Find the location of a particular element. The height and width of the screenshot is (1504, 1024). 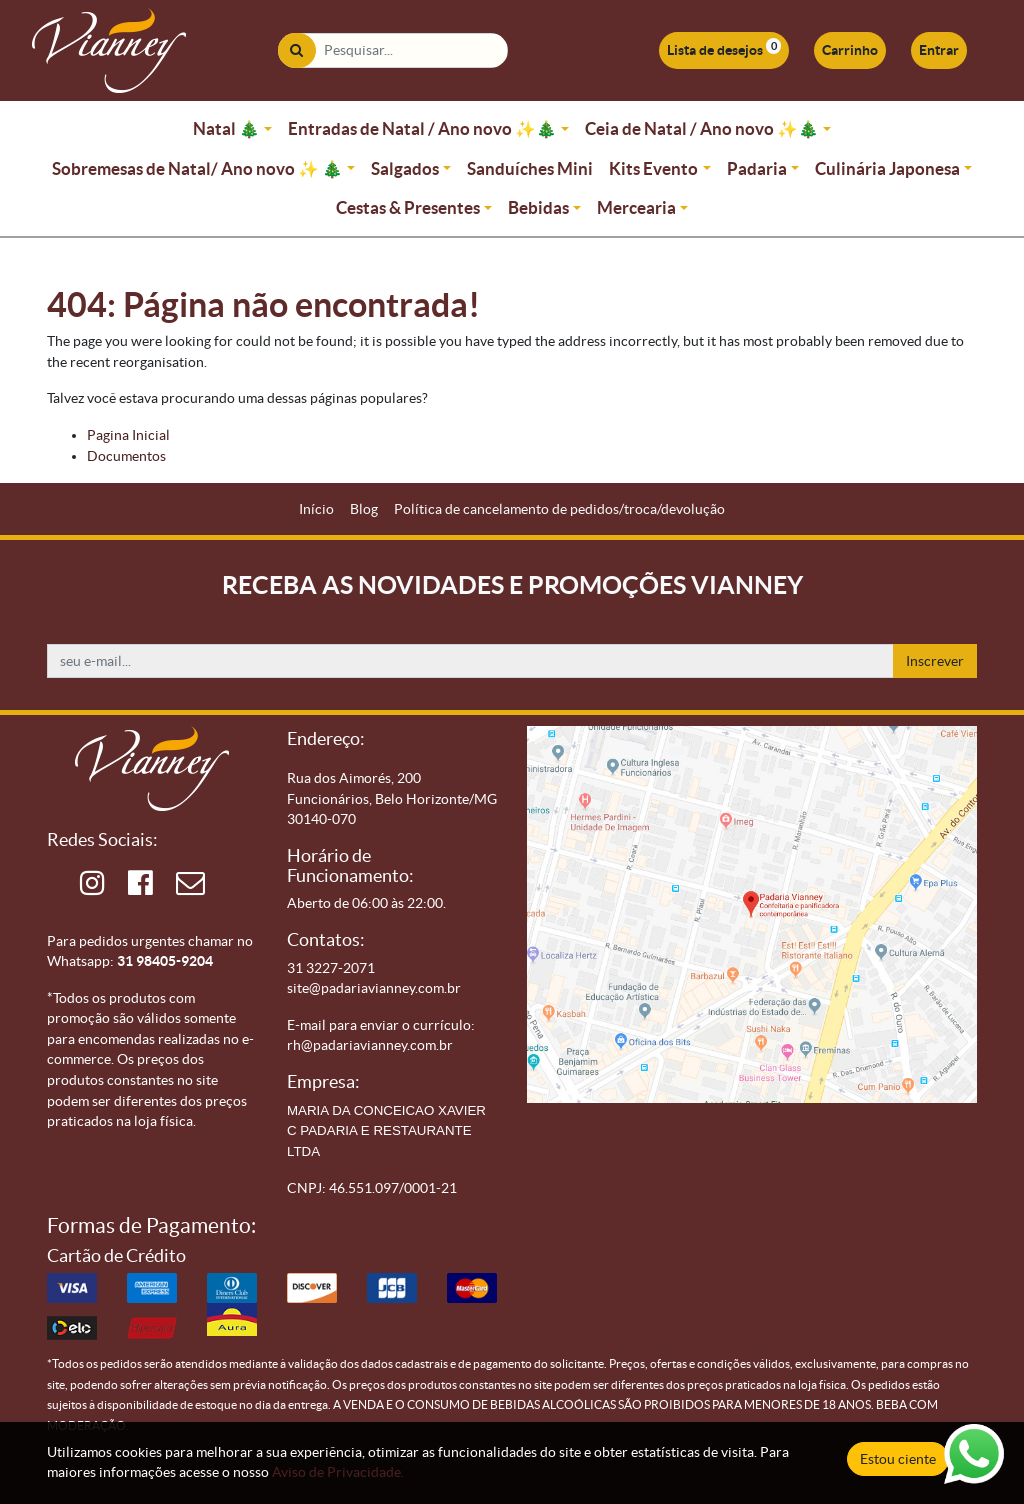

Aviso de Privacidade. is located at coordinates (338, 1472).